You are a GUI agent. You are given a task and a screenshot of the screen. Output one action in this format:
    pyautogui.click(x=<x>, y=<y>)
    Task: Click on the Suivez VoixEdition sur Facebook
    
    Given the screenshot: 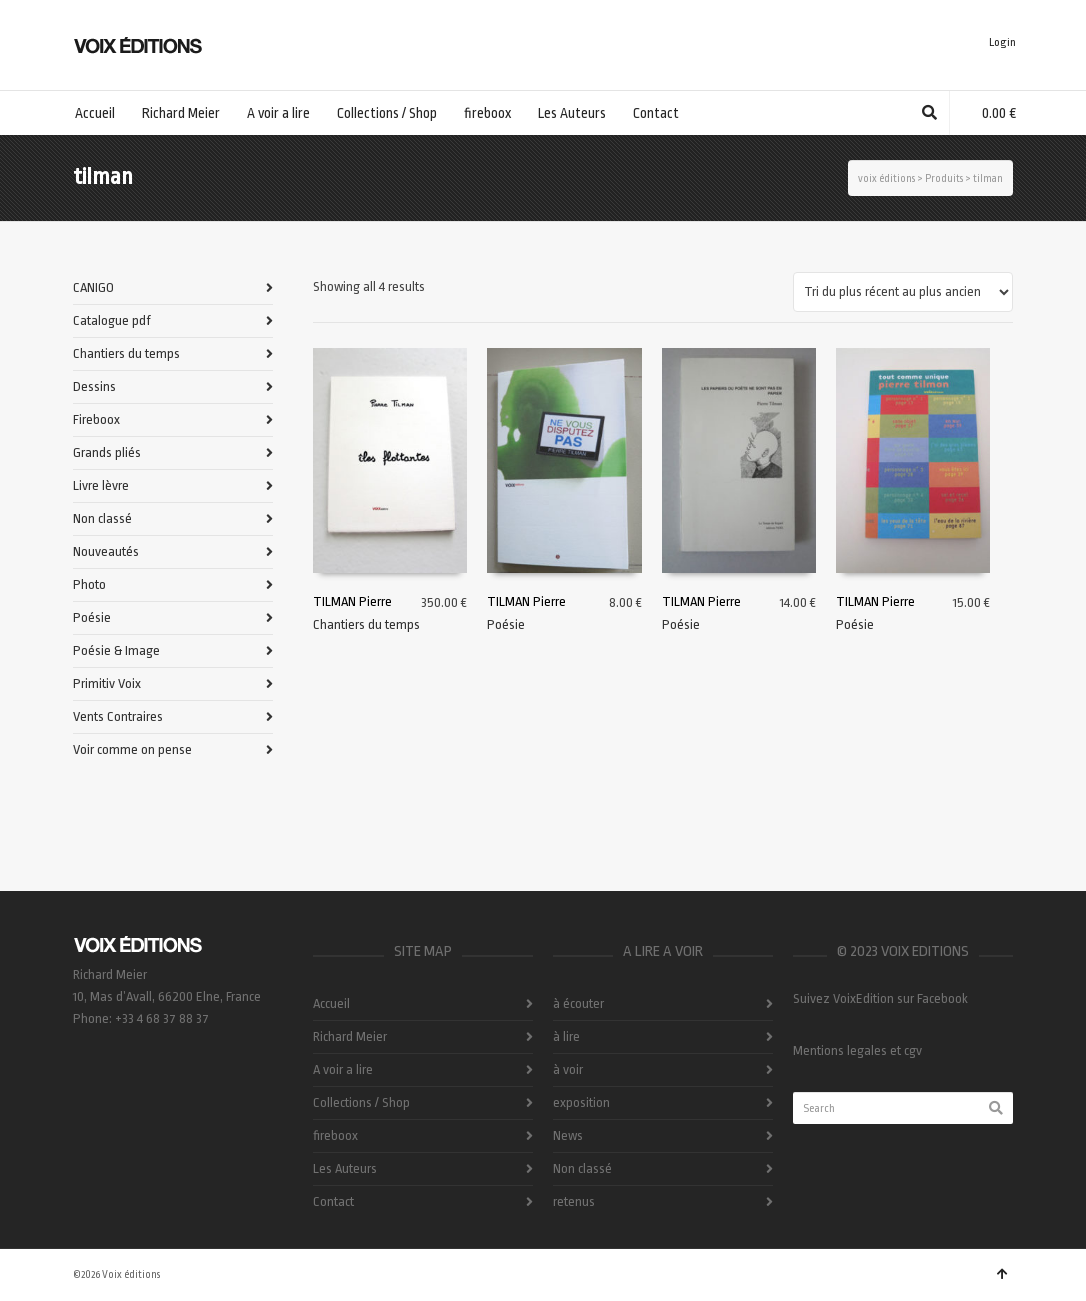 What is the action you would take?
    pyautogui.click(x=880, y=998)
    